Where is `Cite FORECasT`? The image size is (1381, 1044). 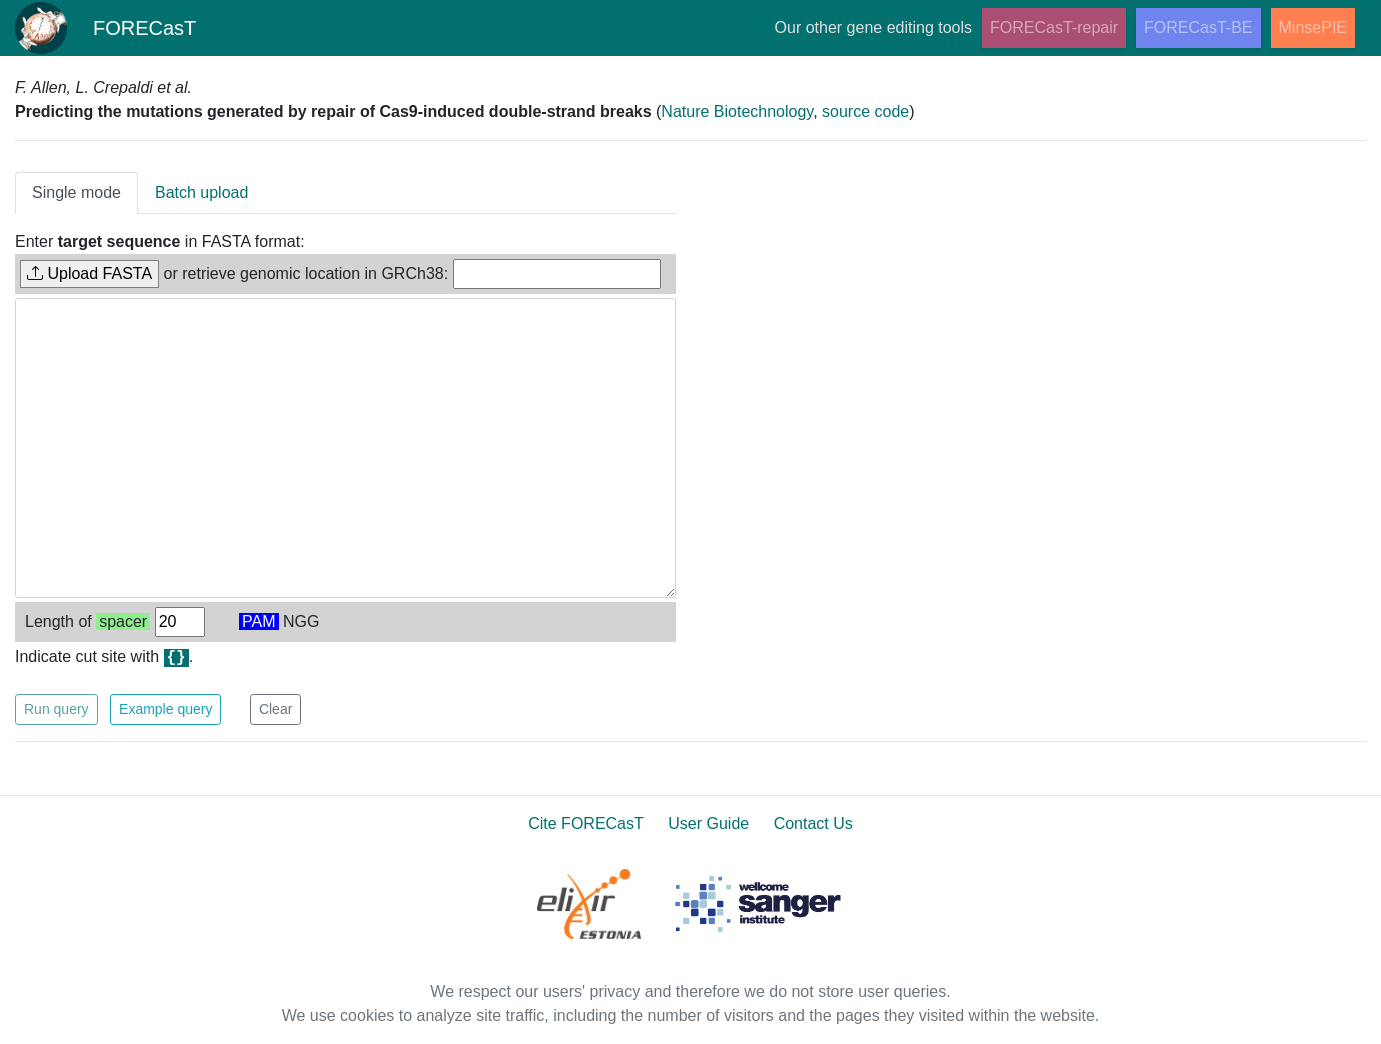
Cite FORECasT is located at coordinates (586, 823).